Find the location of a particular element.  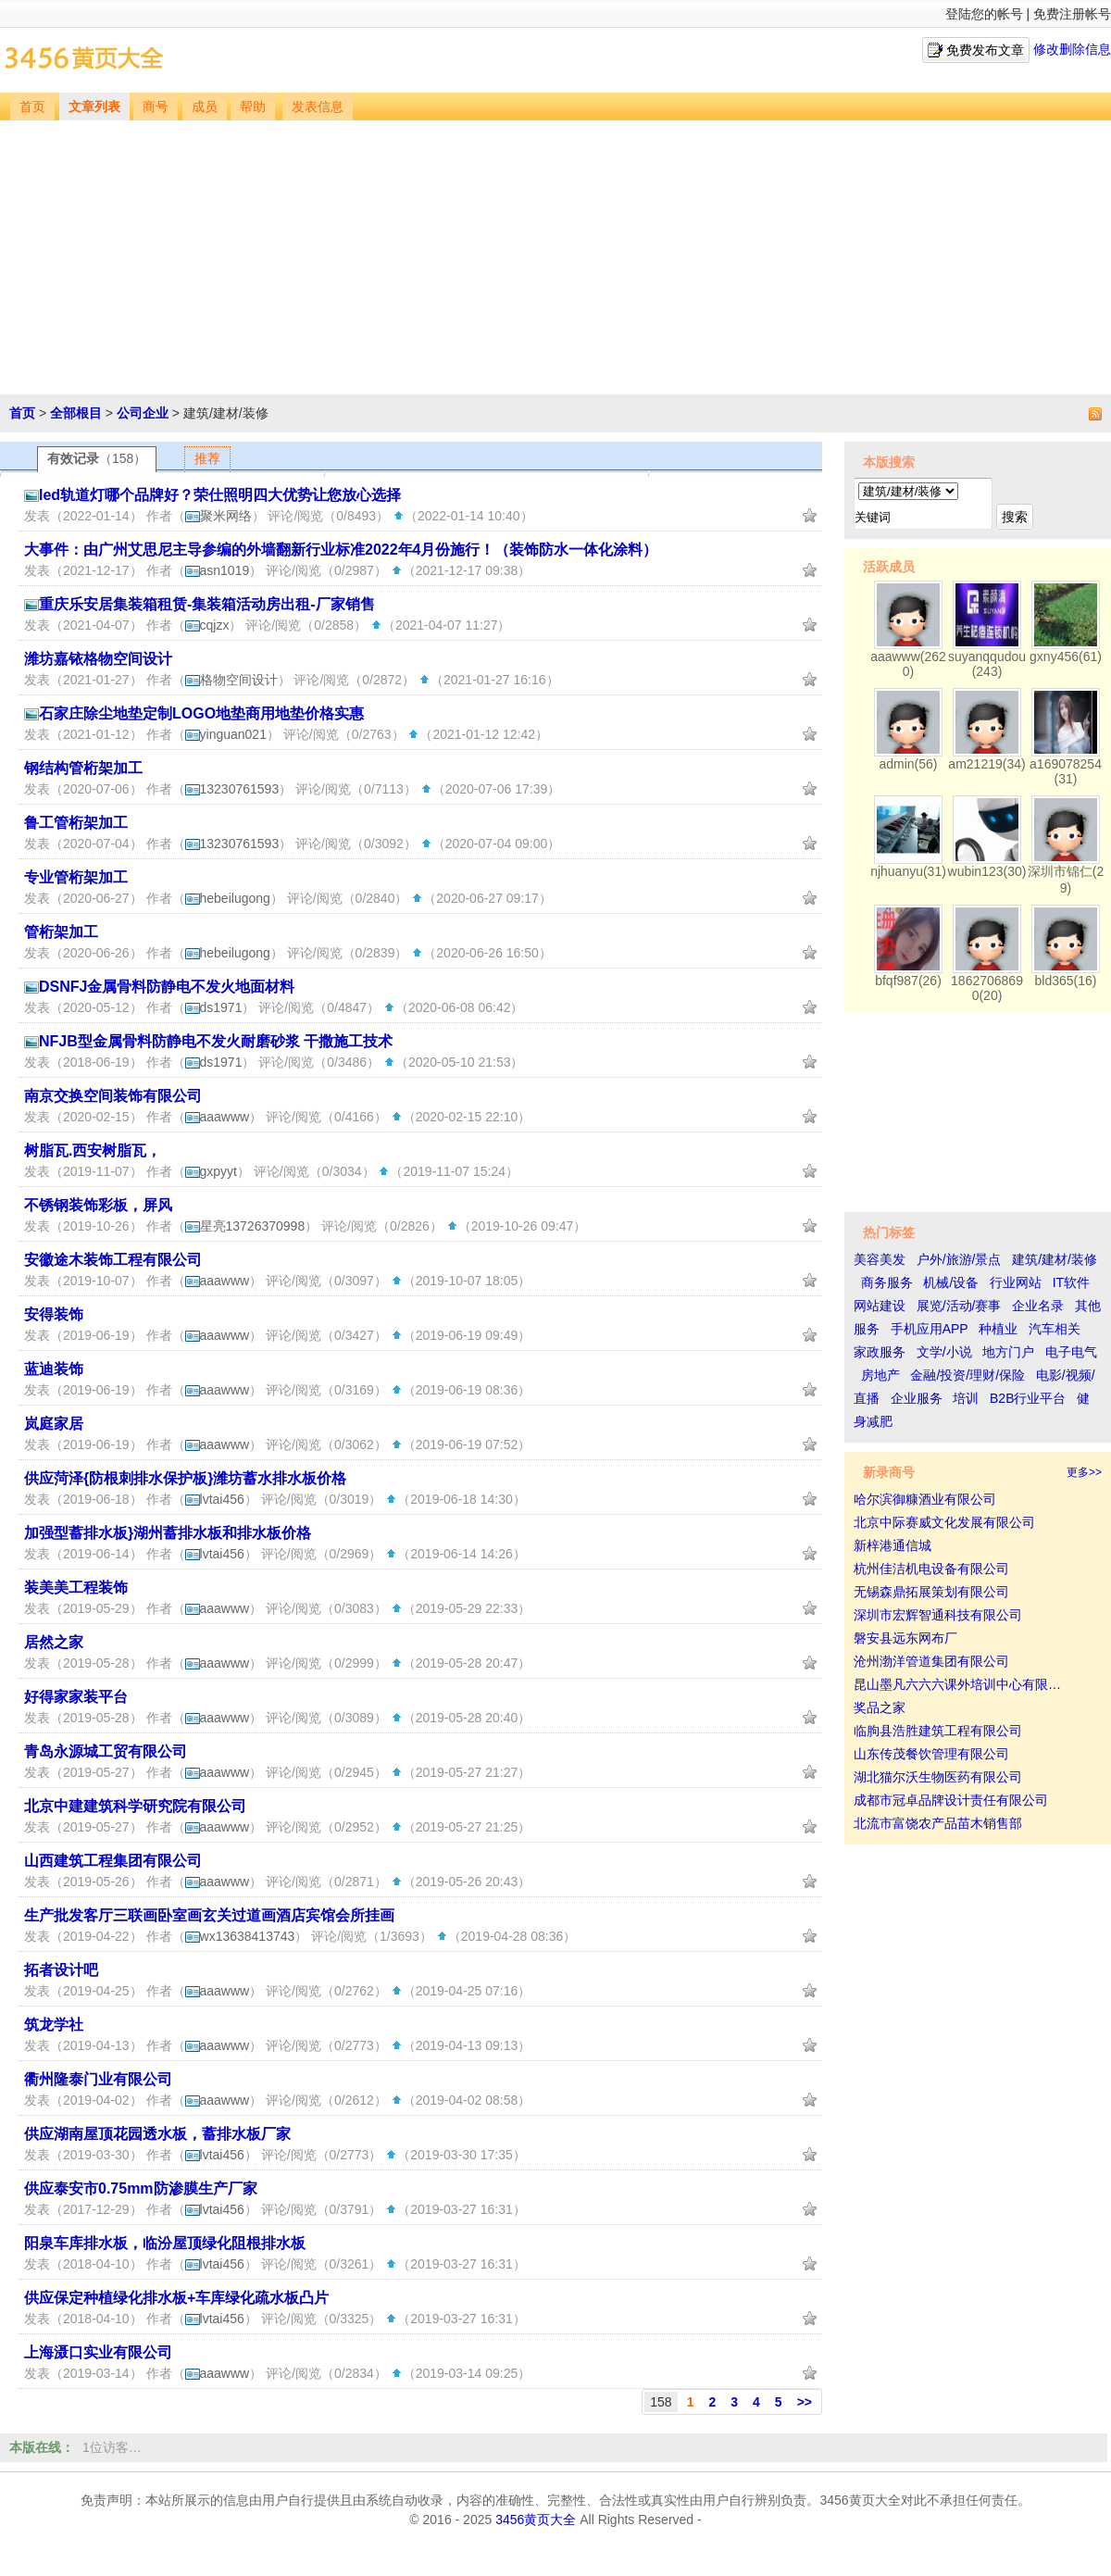

企业服务 is located at coordinates (916, 1398).